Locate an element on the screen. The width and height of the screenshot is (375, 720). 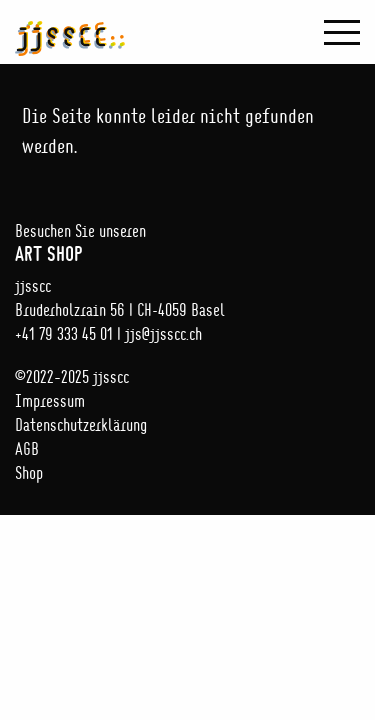
Impressum is located at coordinates (50, 400).